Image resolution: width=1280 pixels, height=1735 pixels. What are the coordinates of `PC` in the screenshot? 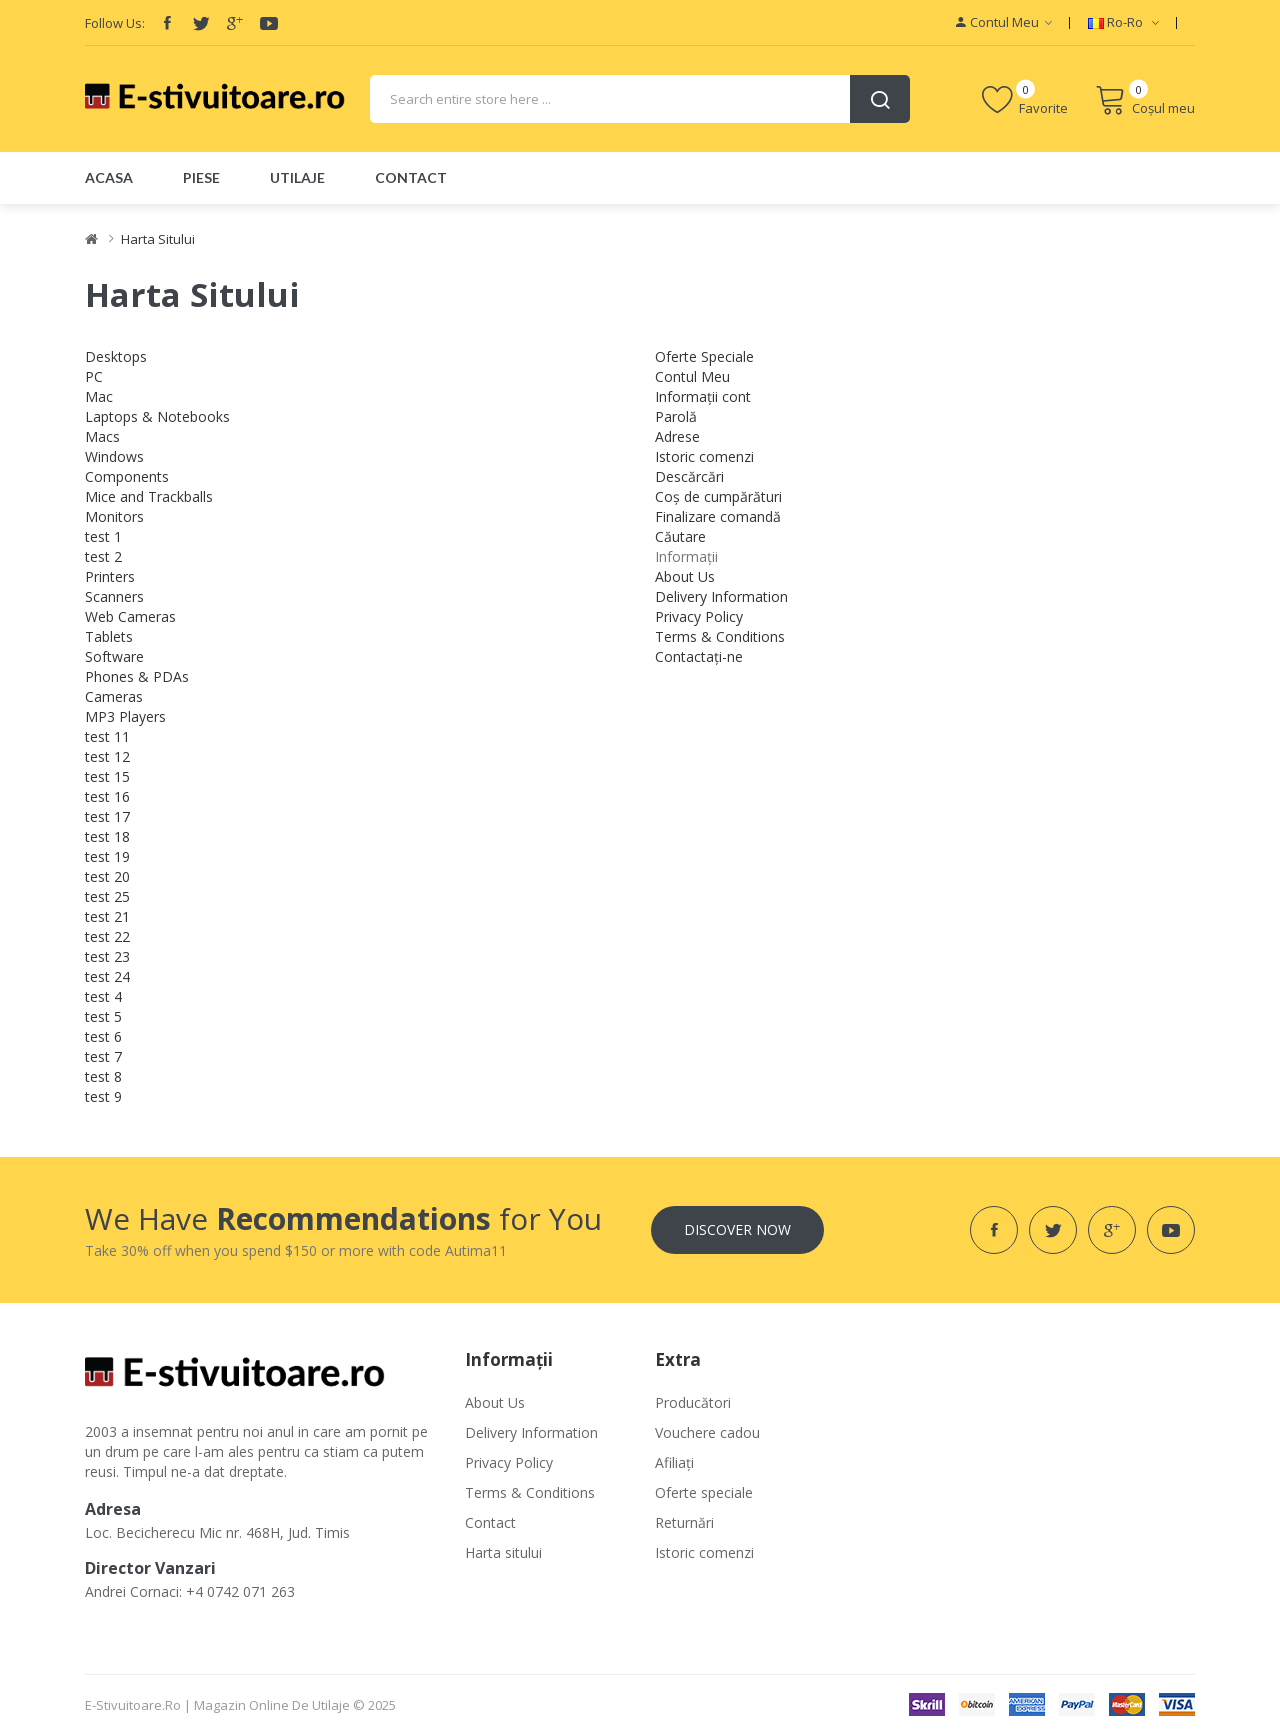 It's located at (94, 376).